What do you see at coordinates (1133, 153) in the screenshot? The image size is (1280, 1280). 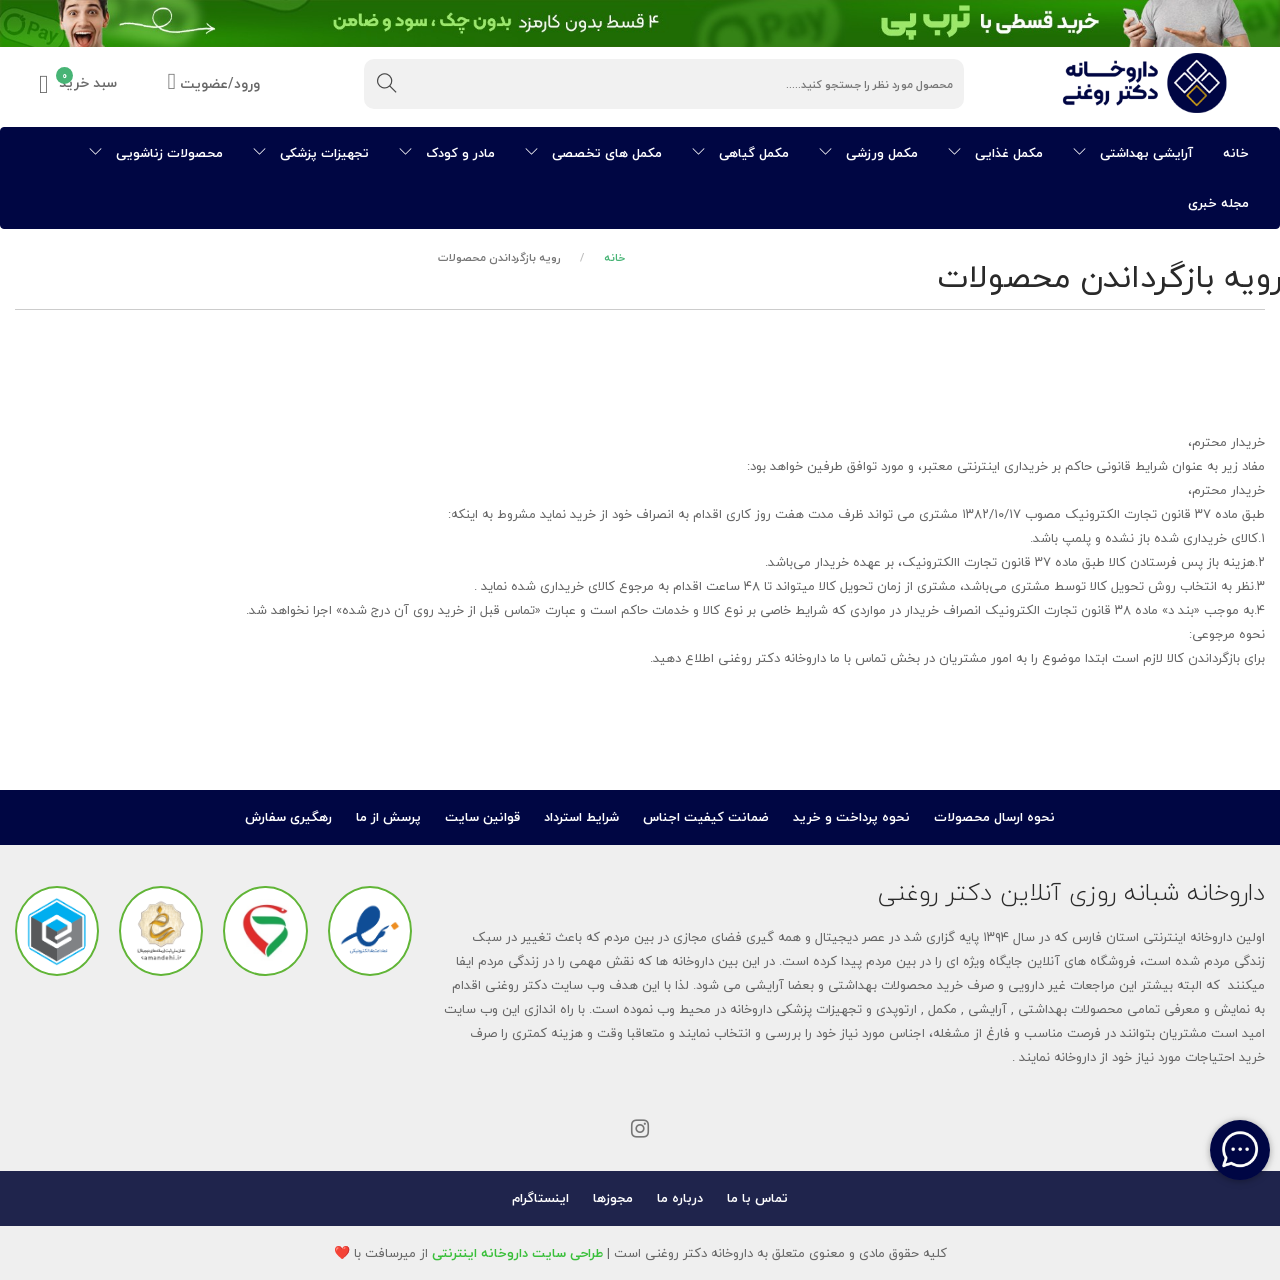 I see `آرایشی بهداشتی` at bounding box center [1133, 153].